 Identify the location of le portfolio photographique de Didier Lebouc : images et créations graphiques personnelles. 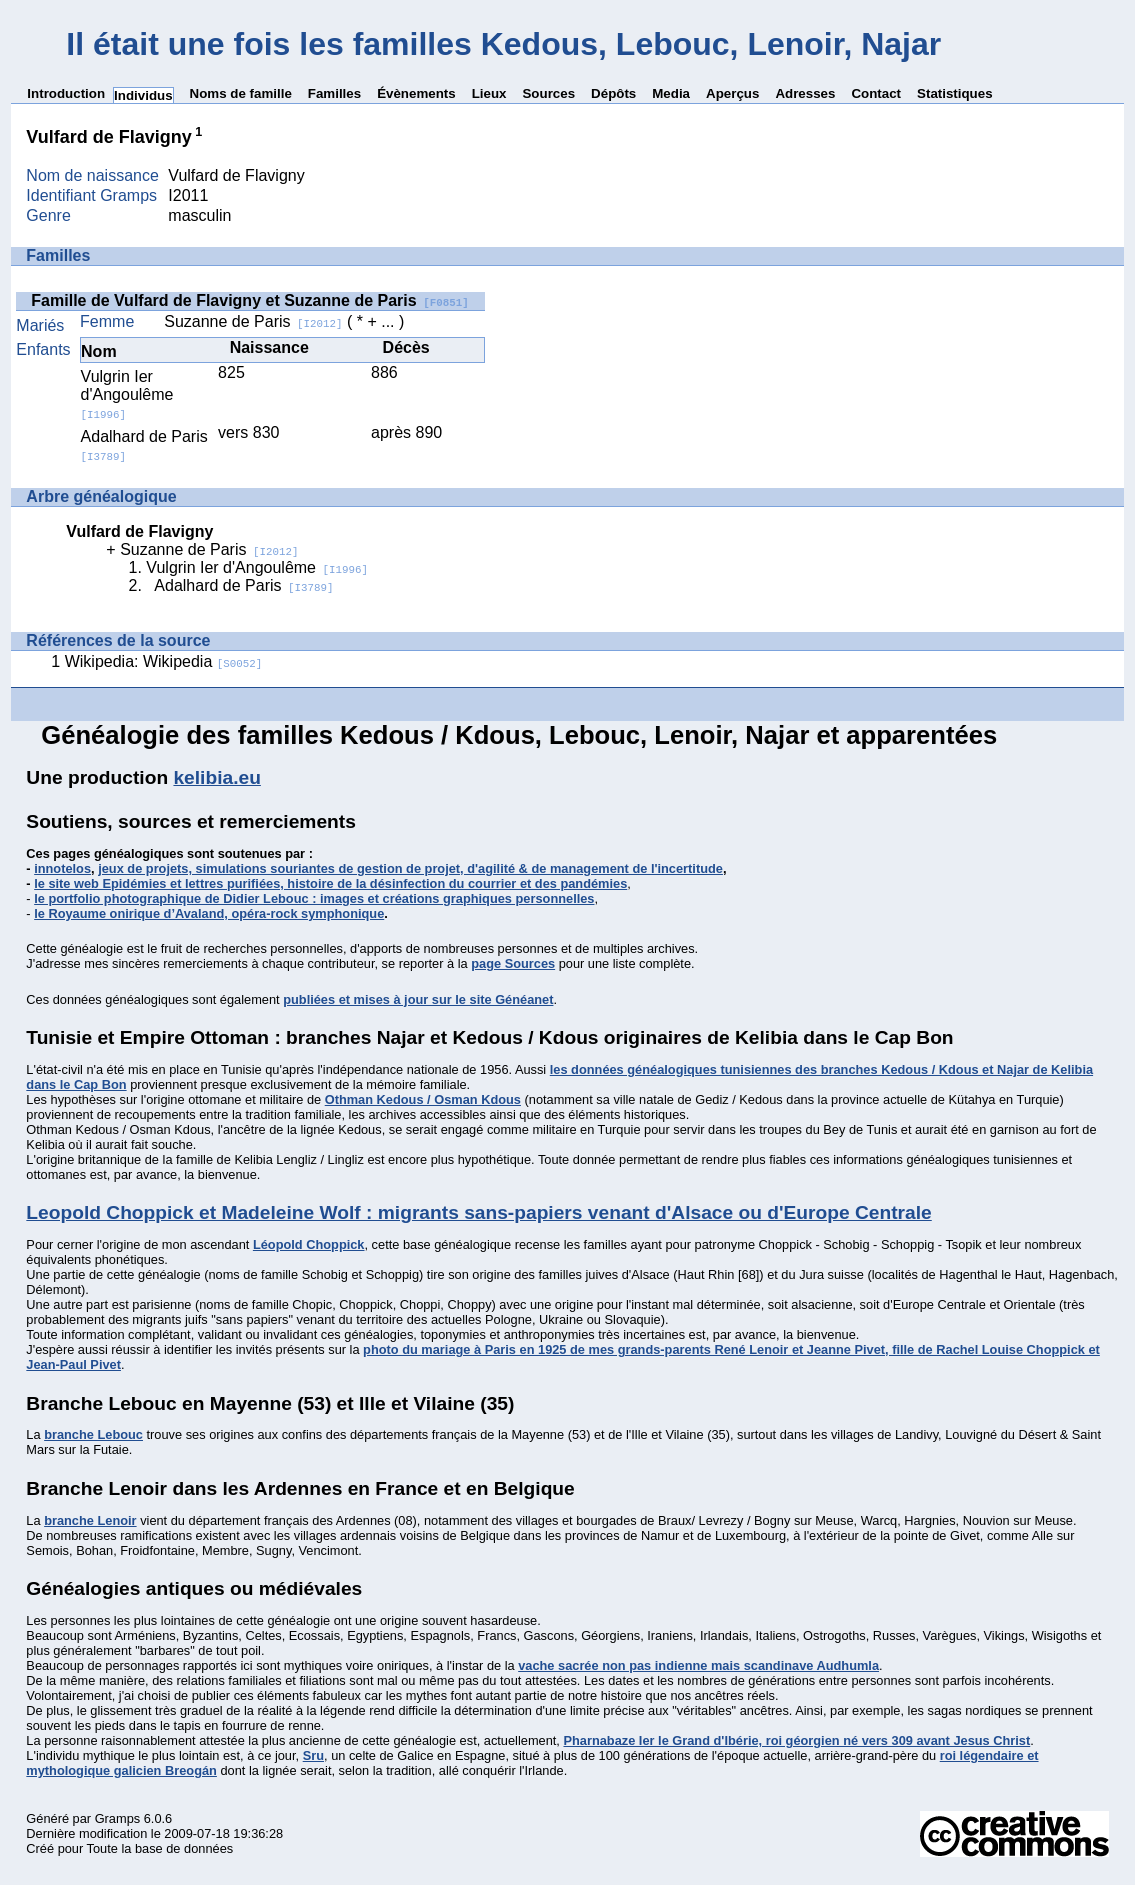
(314, 898).